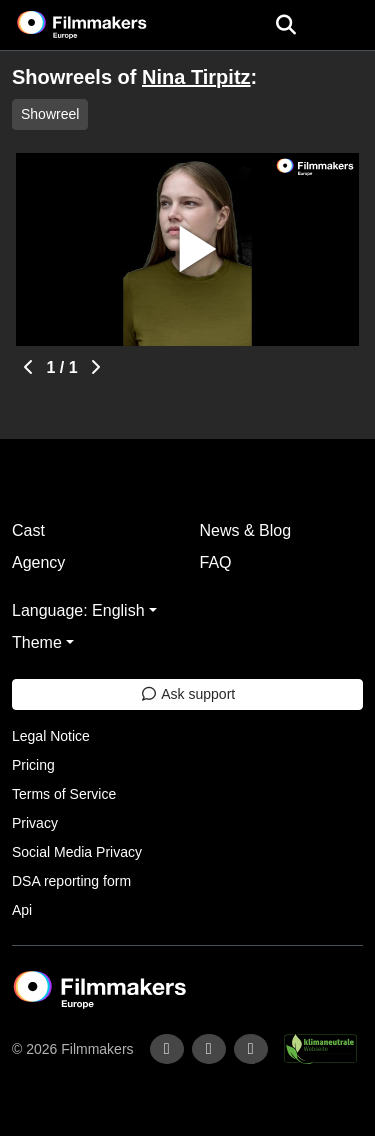 Image resolution: width=375 pixels, height=1136 pixels. What do you see at coordinates (285, 25) in the screenshot?
I see `[Open the menu]` at bounding box center [285, 25].